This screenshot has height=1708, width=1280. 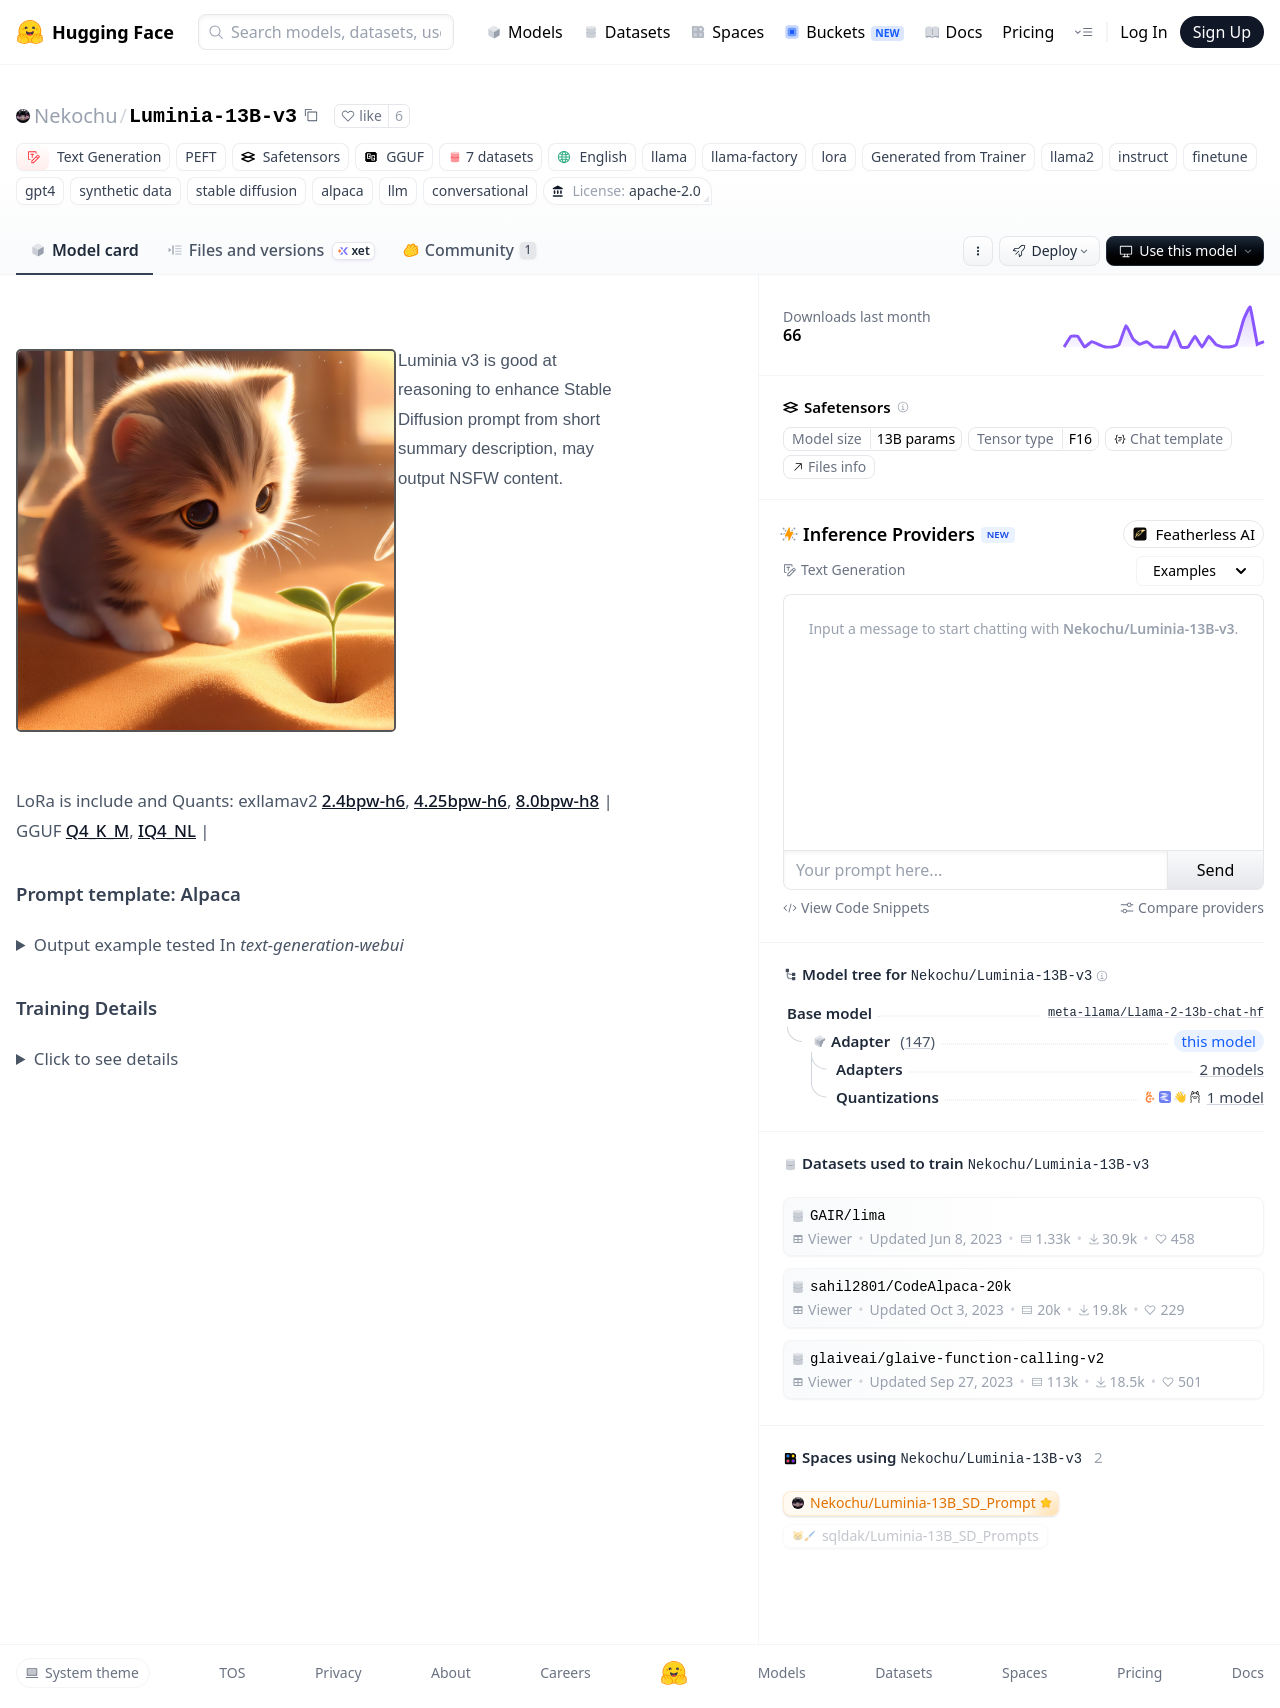 What do you see at coordinates (918, 1041) in the screenshot?
I see `147` at bounding box center [918, 1041].